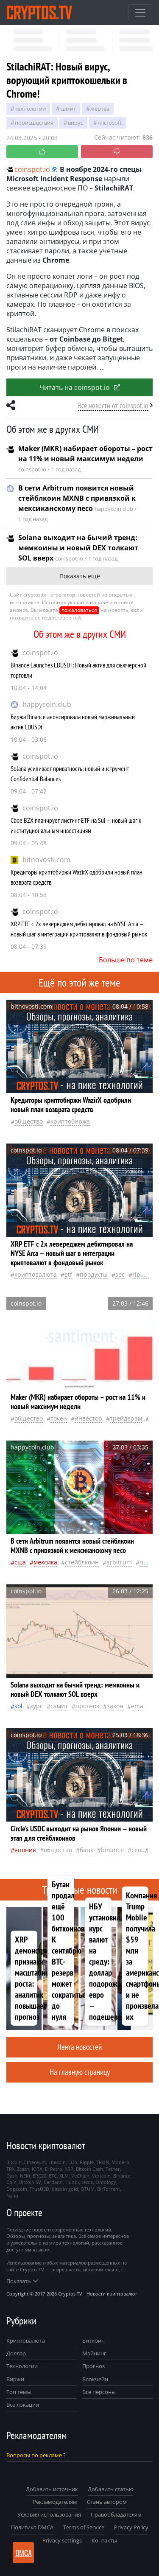  I want to click on технологии, so click(30, 108).